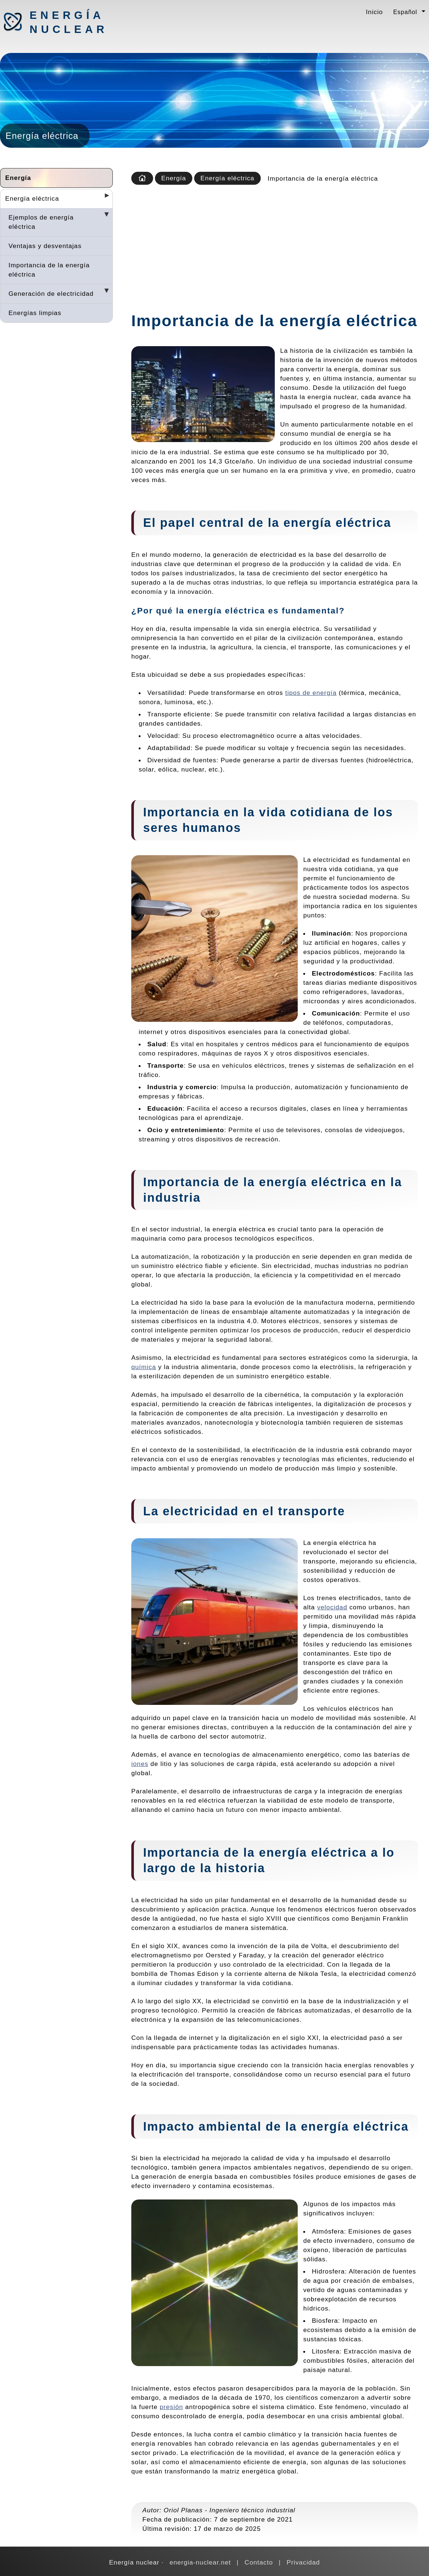 This screenshot has width=429, height=2576. I want to click on iones, so click(139, 1763).